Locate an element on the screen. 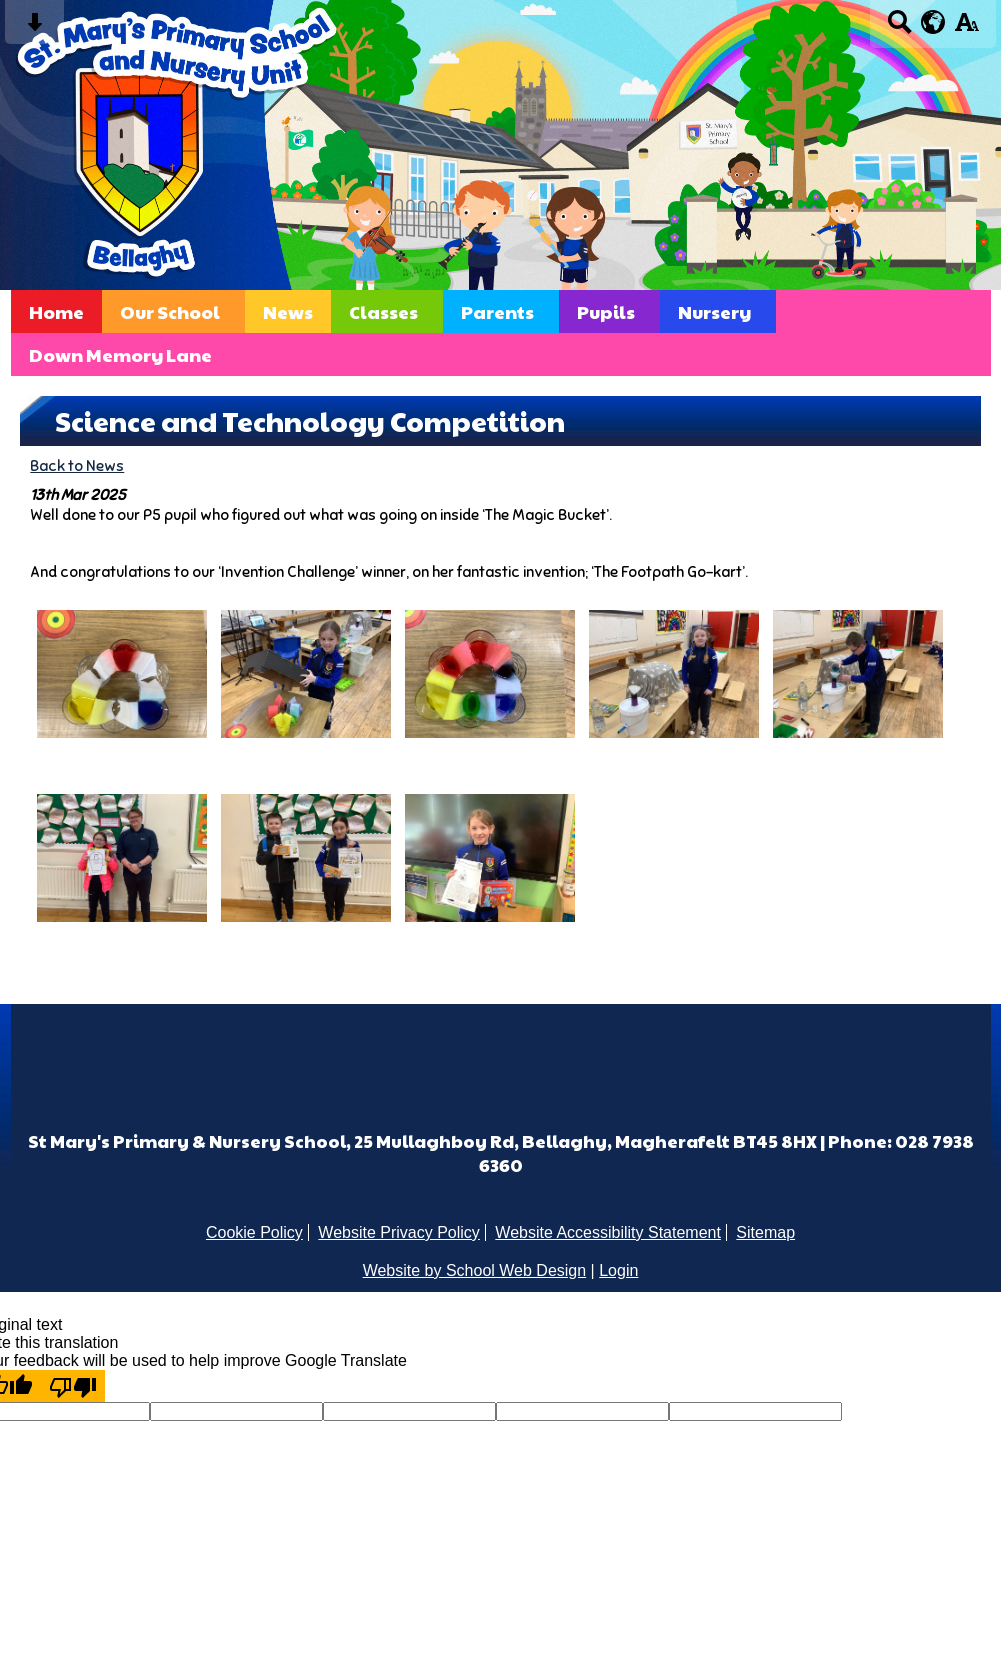 This screenshot has width=1001, height=1661. [Search button] is located at coordinates (899, 28).